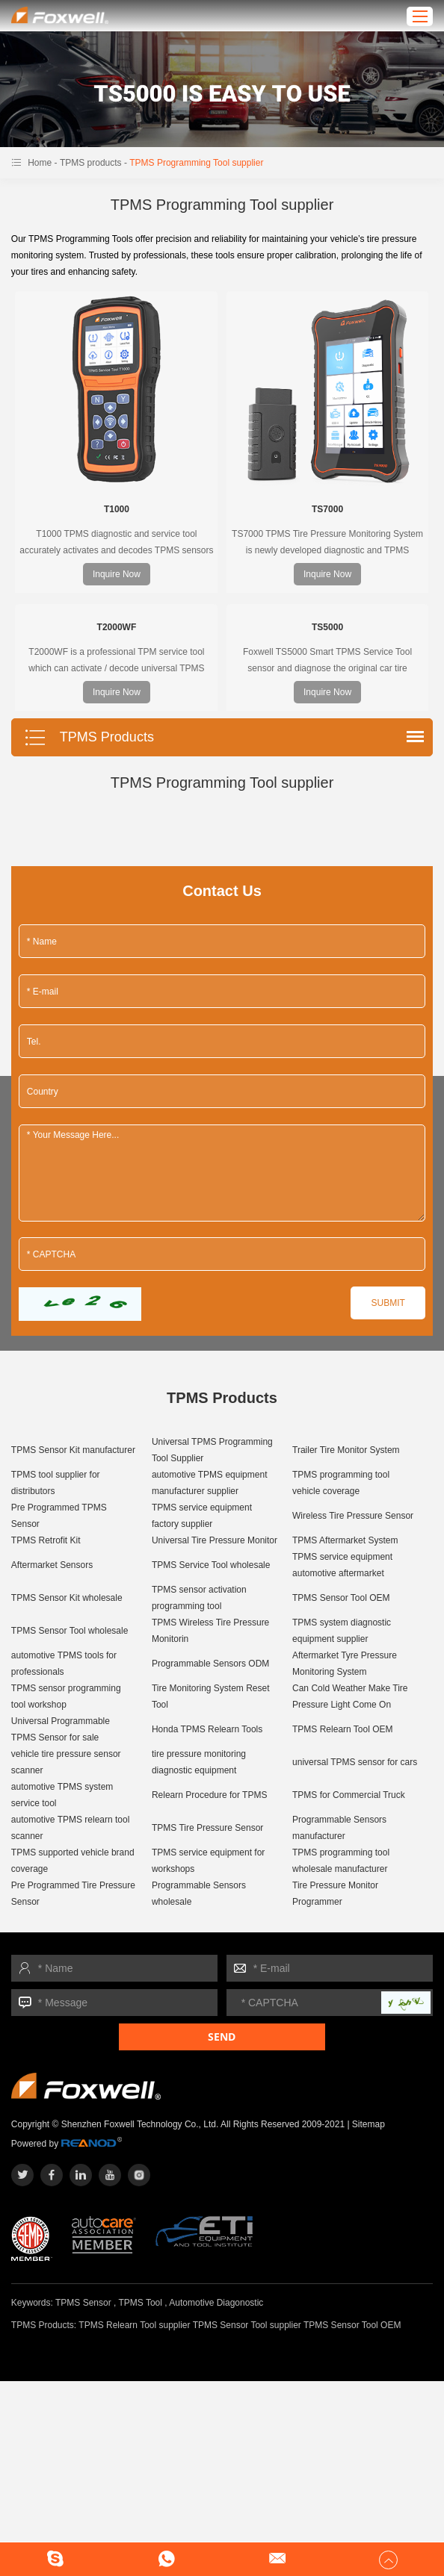 This screenshot has height=2576, width=444. I want to click on Automotive Diagonostic, so click(216, 2302).